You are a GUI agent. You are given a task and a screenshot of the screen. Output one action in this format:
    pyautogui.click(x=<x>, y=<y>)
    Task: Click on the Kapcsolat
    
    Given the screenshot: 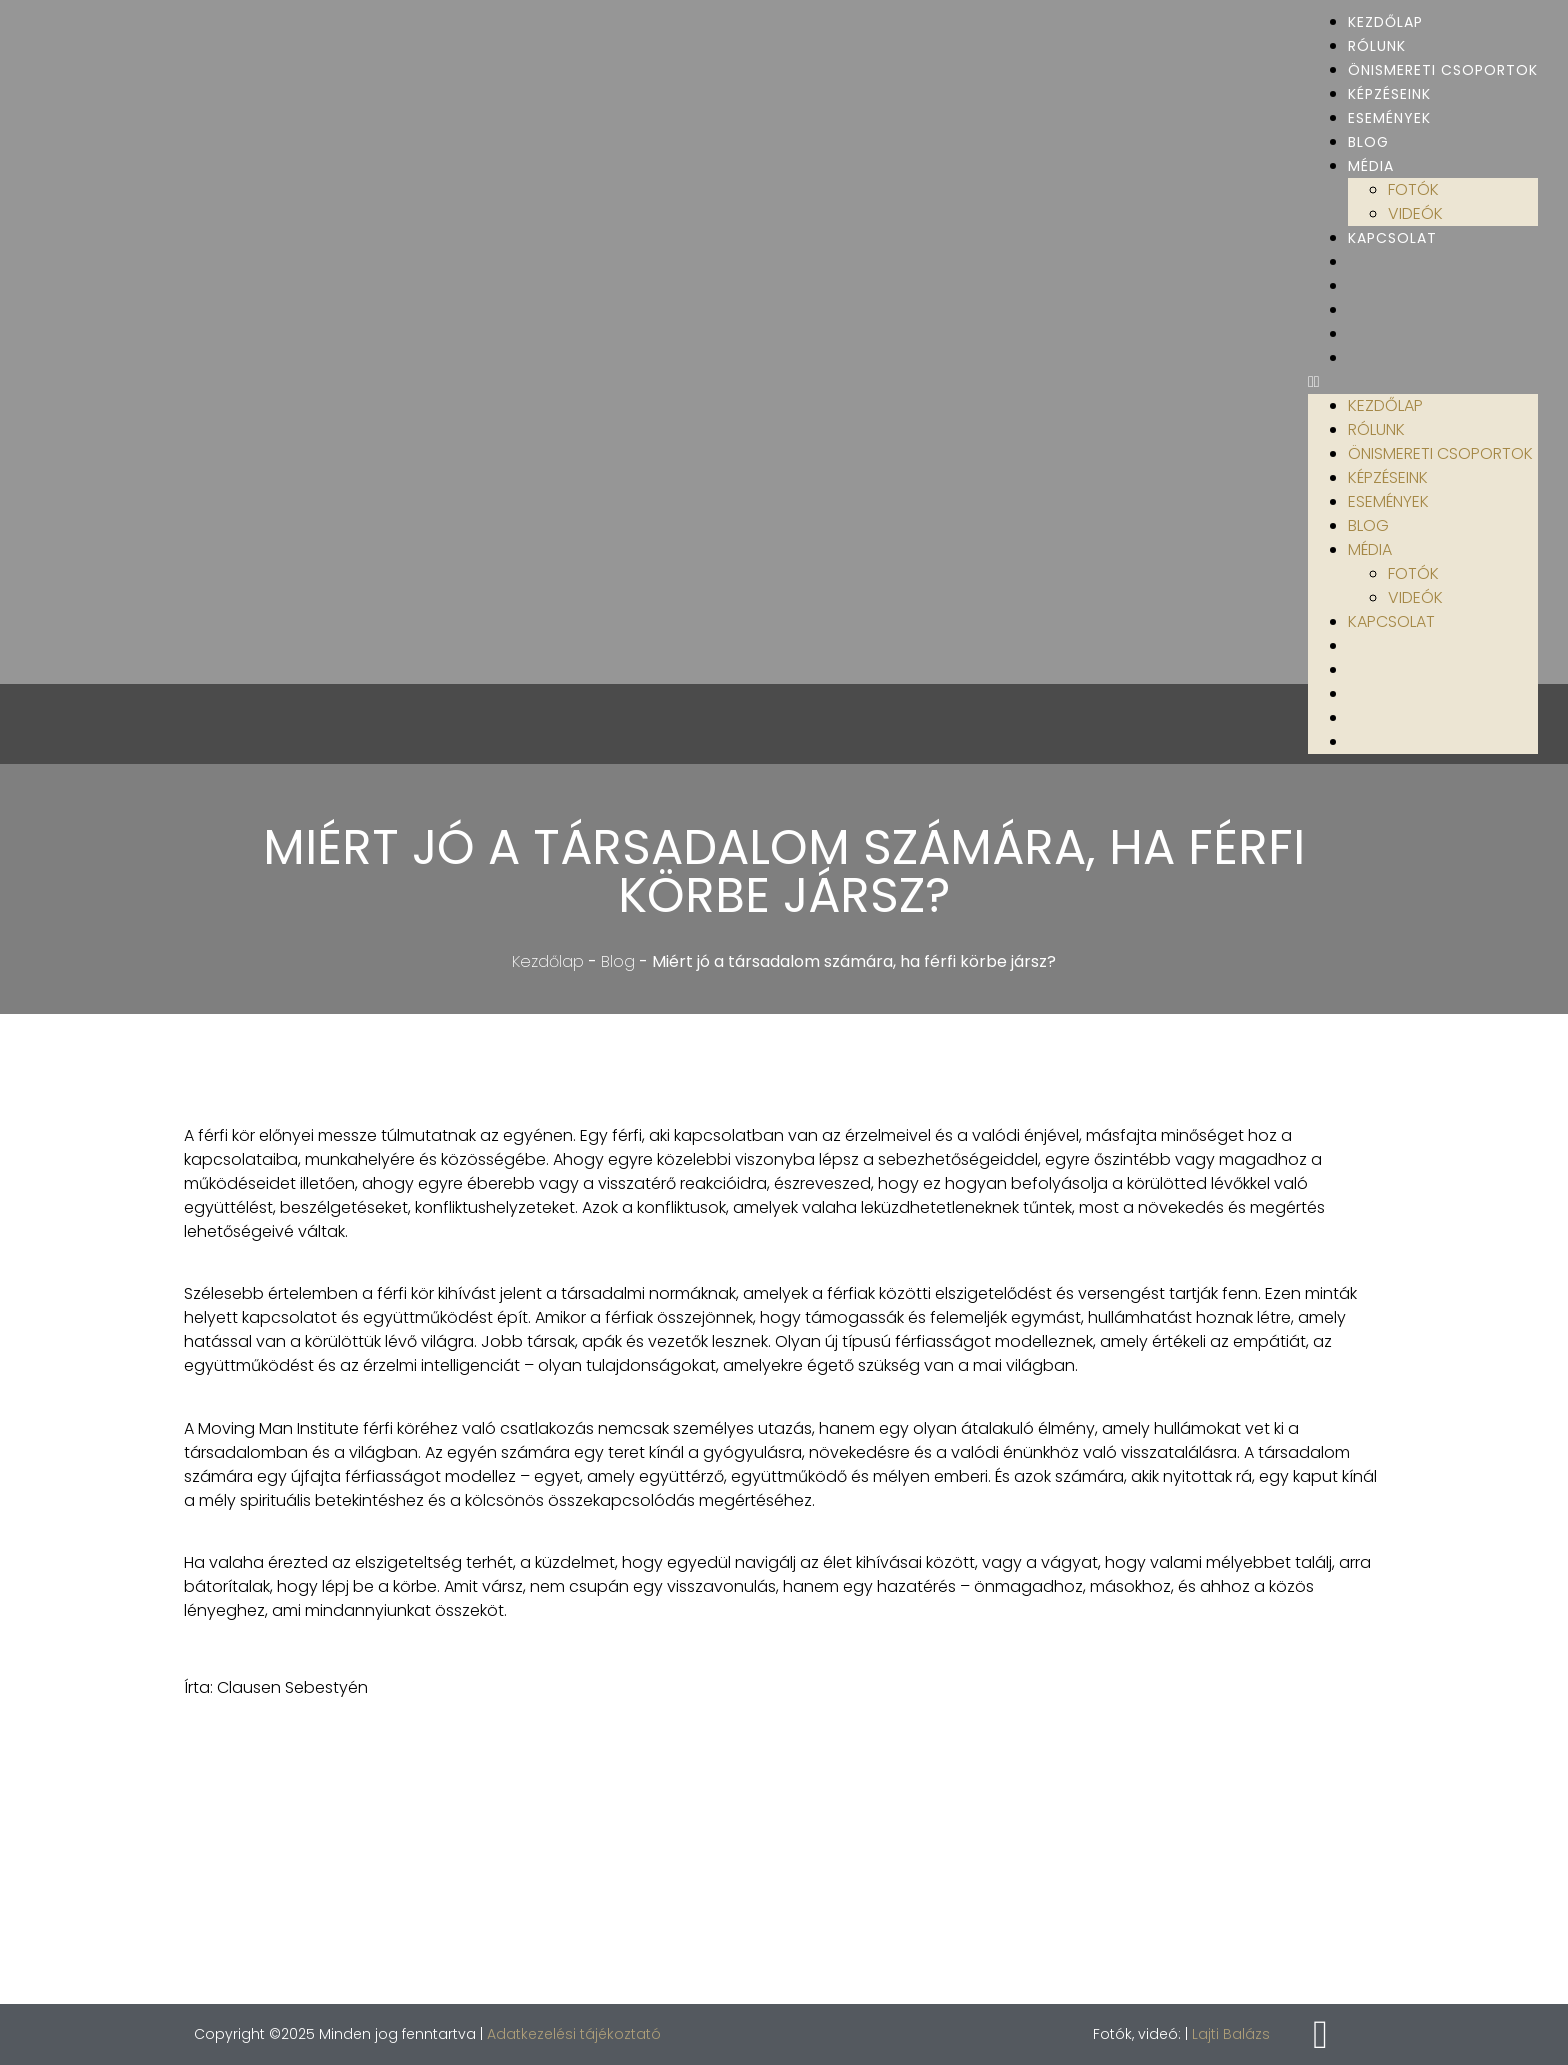 What is the action you would take?
    pyautogui.click(x=1392, y=238)
    